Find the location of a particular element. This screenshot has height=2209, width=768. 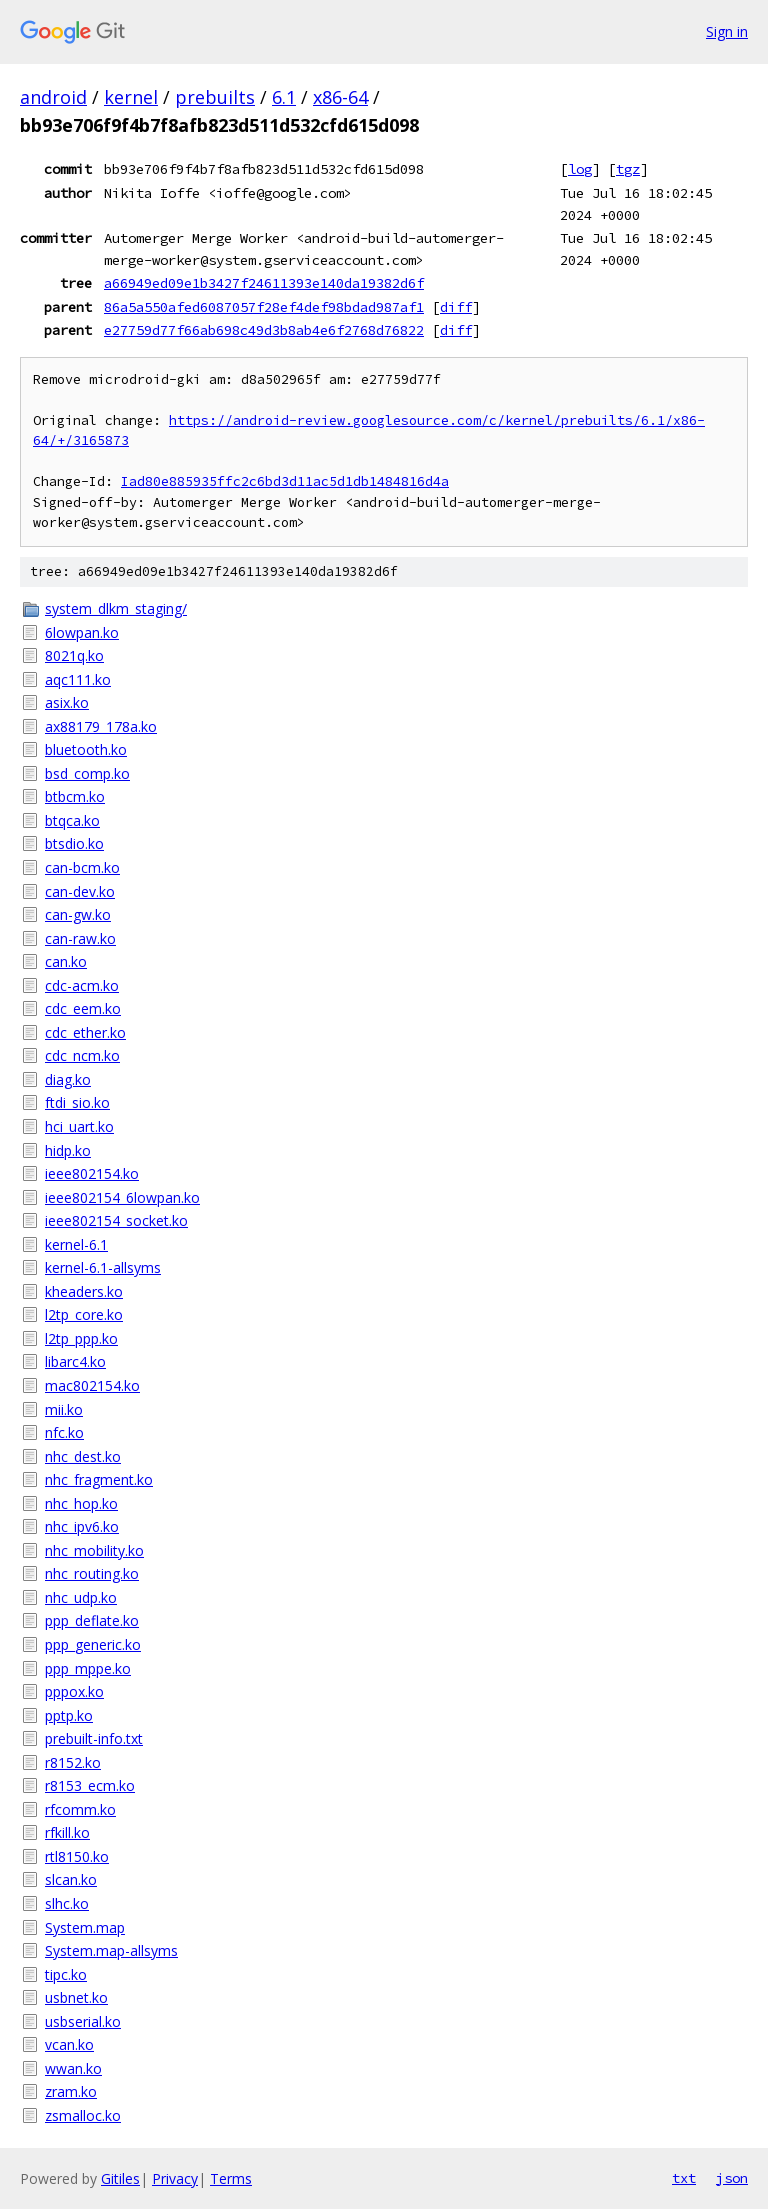

zsmalloc.ko is located at coordinates (83, 2115).